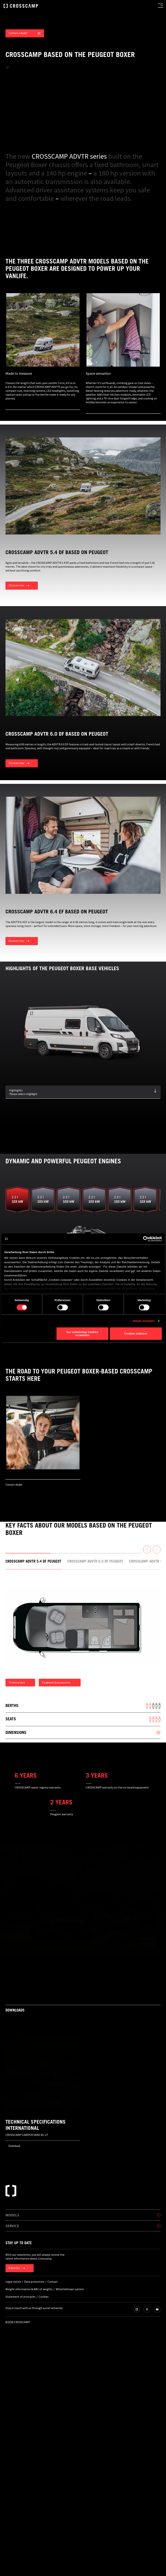 This screenshot has width=166, height=2576. Describe the element at coordinates (33, 1736) in the screenshot. I see `CROSSCAMP ADVTR 5.4 DF Peugeot [tab]` at that location.